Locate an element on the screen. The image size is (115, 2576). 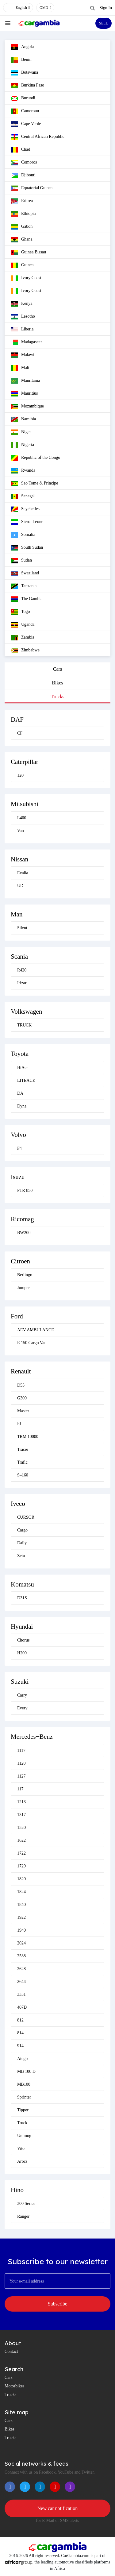
DAF is located at coordinates (17, 719).